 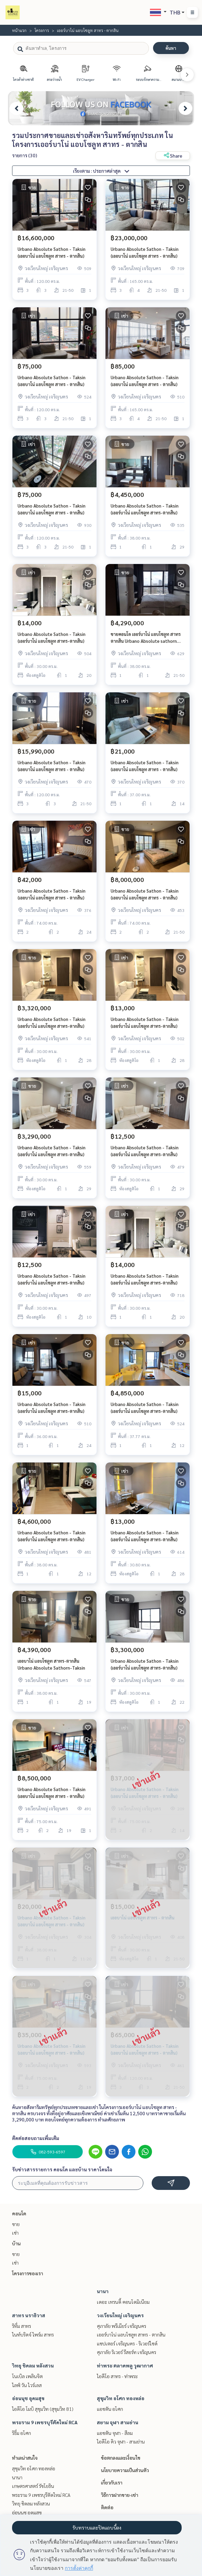 I want to click on Urbano Absolute Sathon - Taksin (เออร์บาโน่ แอบโซลูท สาทร-ตากสิน), so click(x=145, y=509).